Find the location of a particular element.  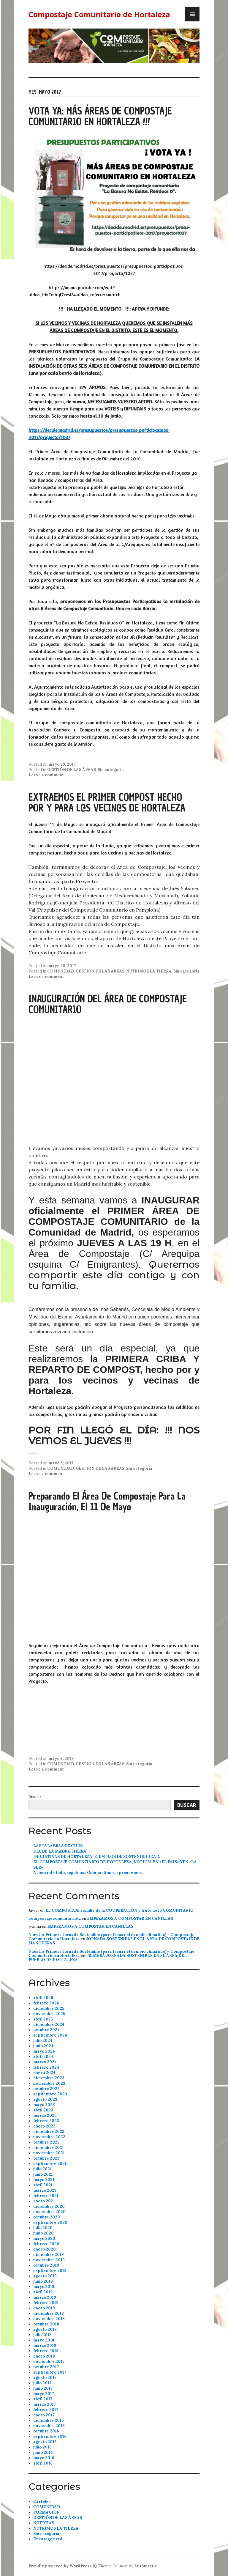

agosto 2019 is located at coordinates (45, 2275).